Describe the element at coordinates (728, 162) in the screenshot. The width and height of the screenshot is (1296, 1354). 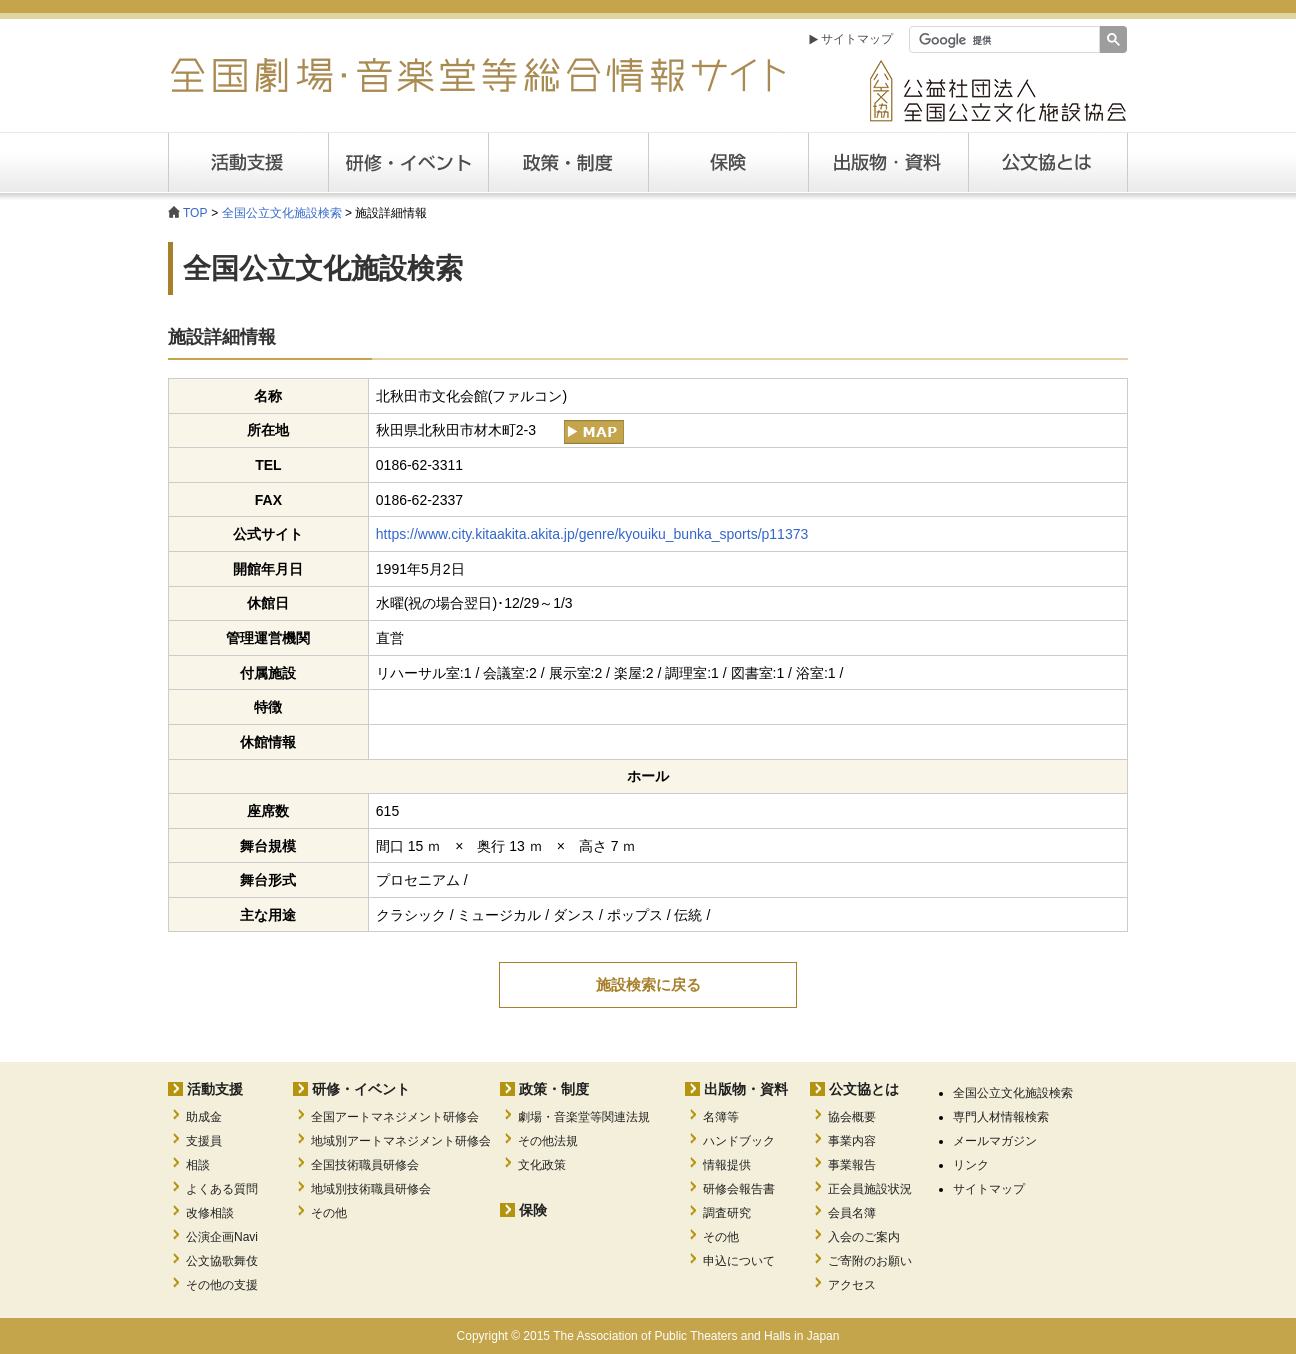
I see `保険` at that location.